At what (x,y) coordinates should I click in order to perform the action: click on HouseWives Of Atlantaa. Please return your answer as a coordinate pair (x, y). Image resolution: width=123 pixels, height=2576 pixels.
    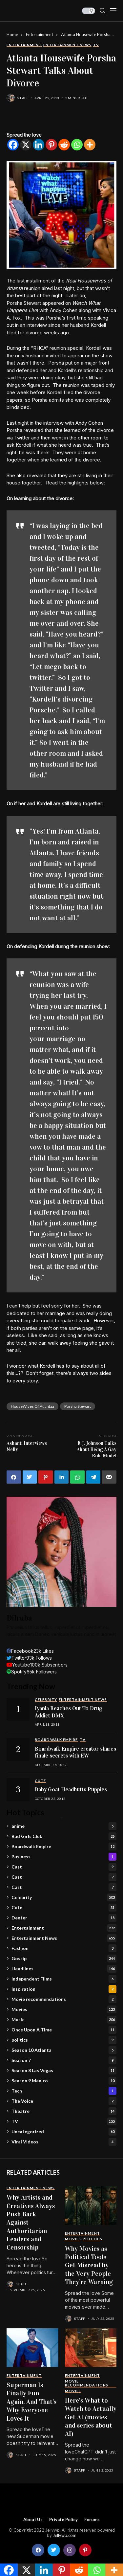
    Looking at the image, I should click on (32, 1406).